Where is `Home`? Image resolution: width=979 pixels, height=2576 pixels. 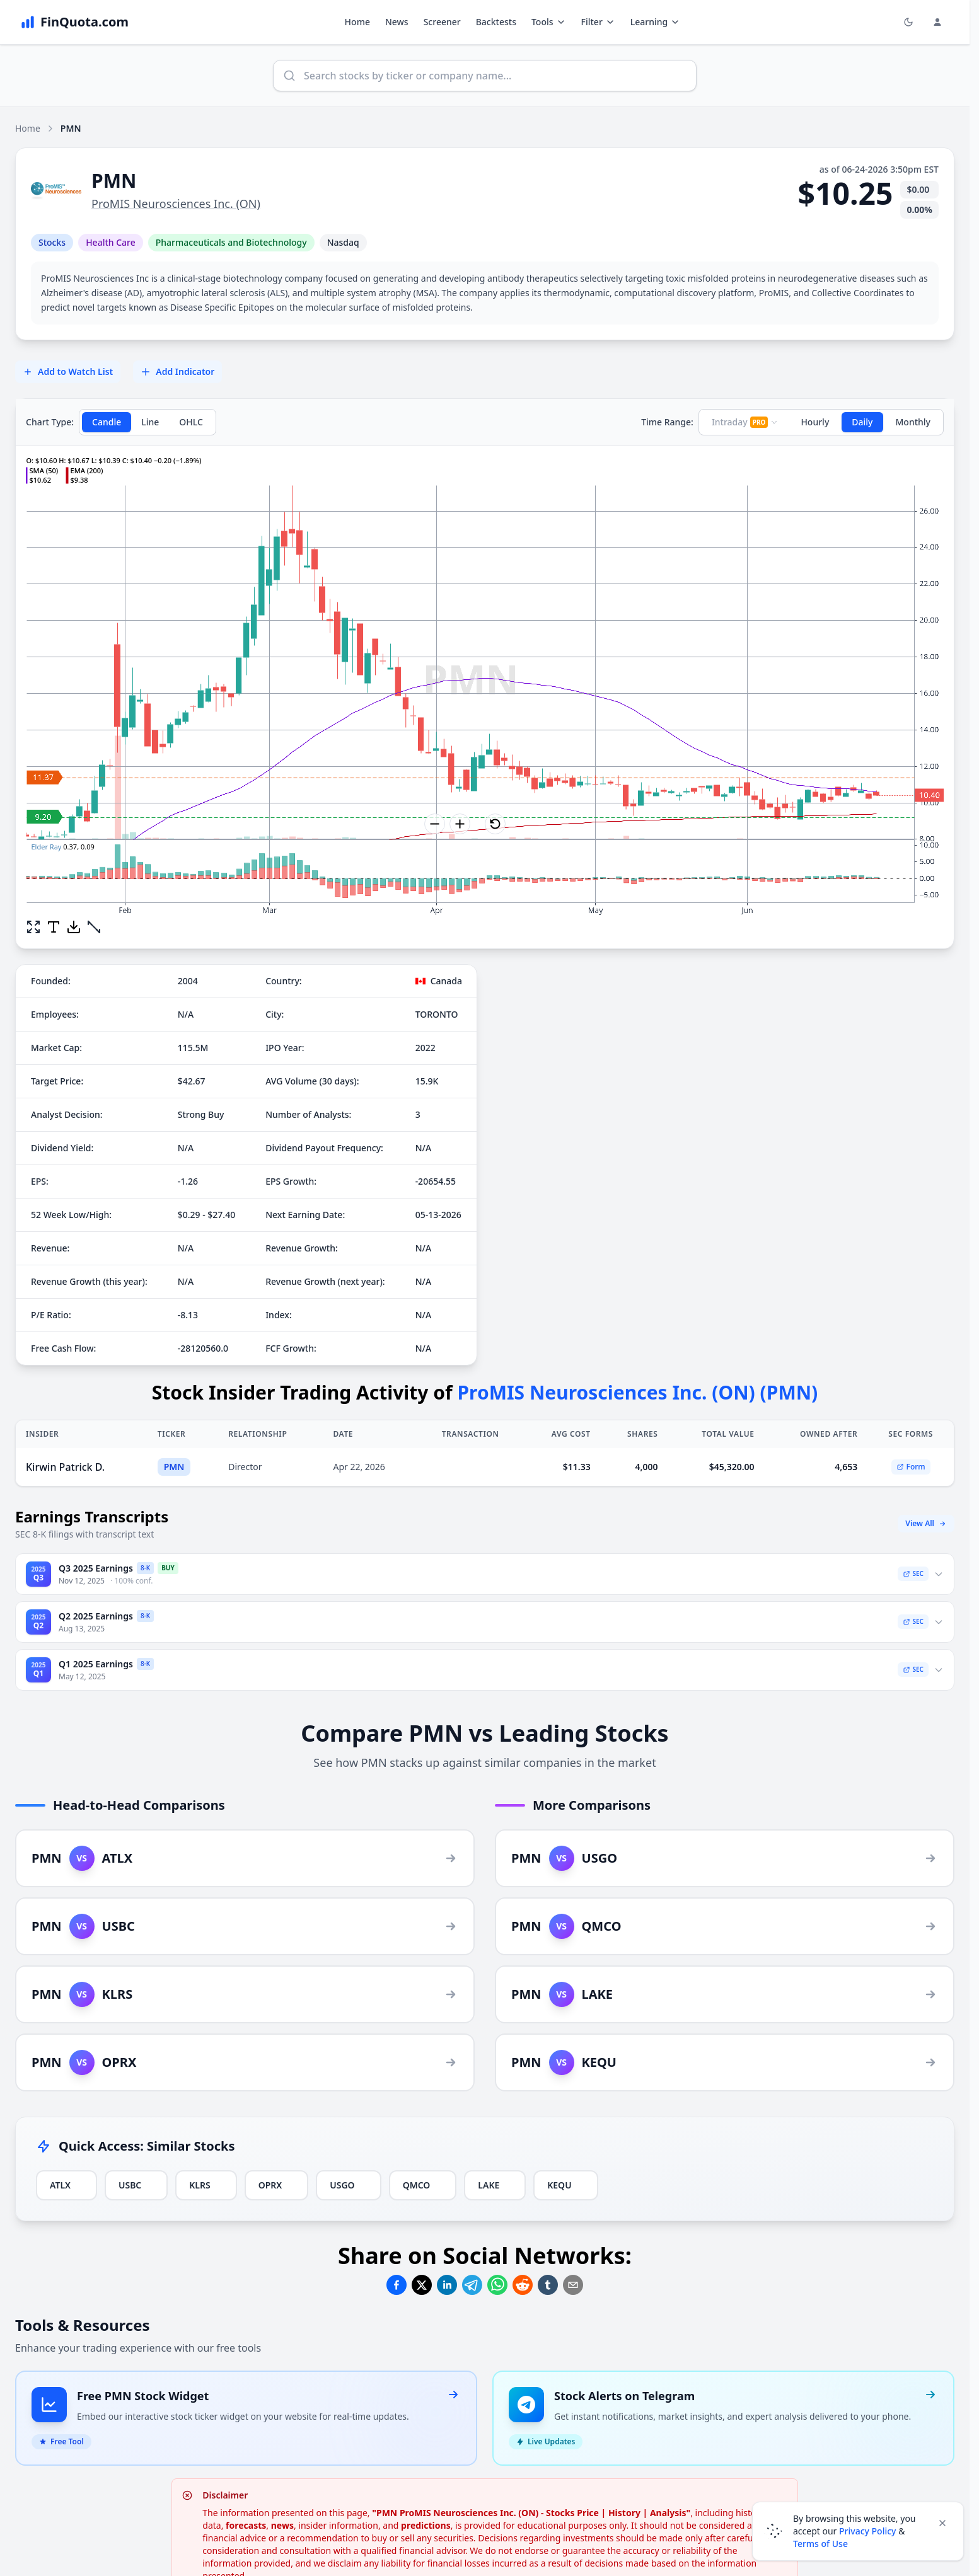 Home is located at coordinates (357, 22).